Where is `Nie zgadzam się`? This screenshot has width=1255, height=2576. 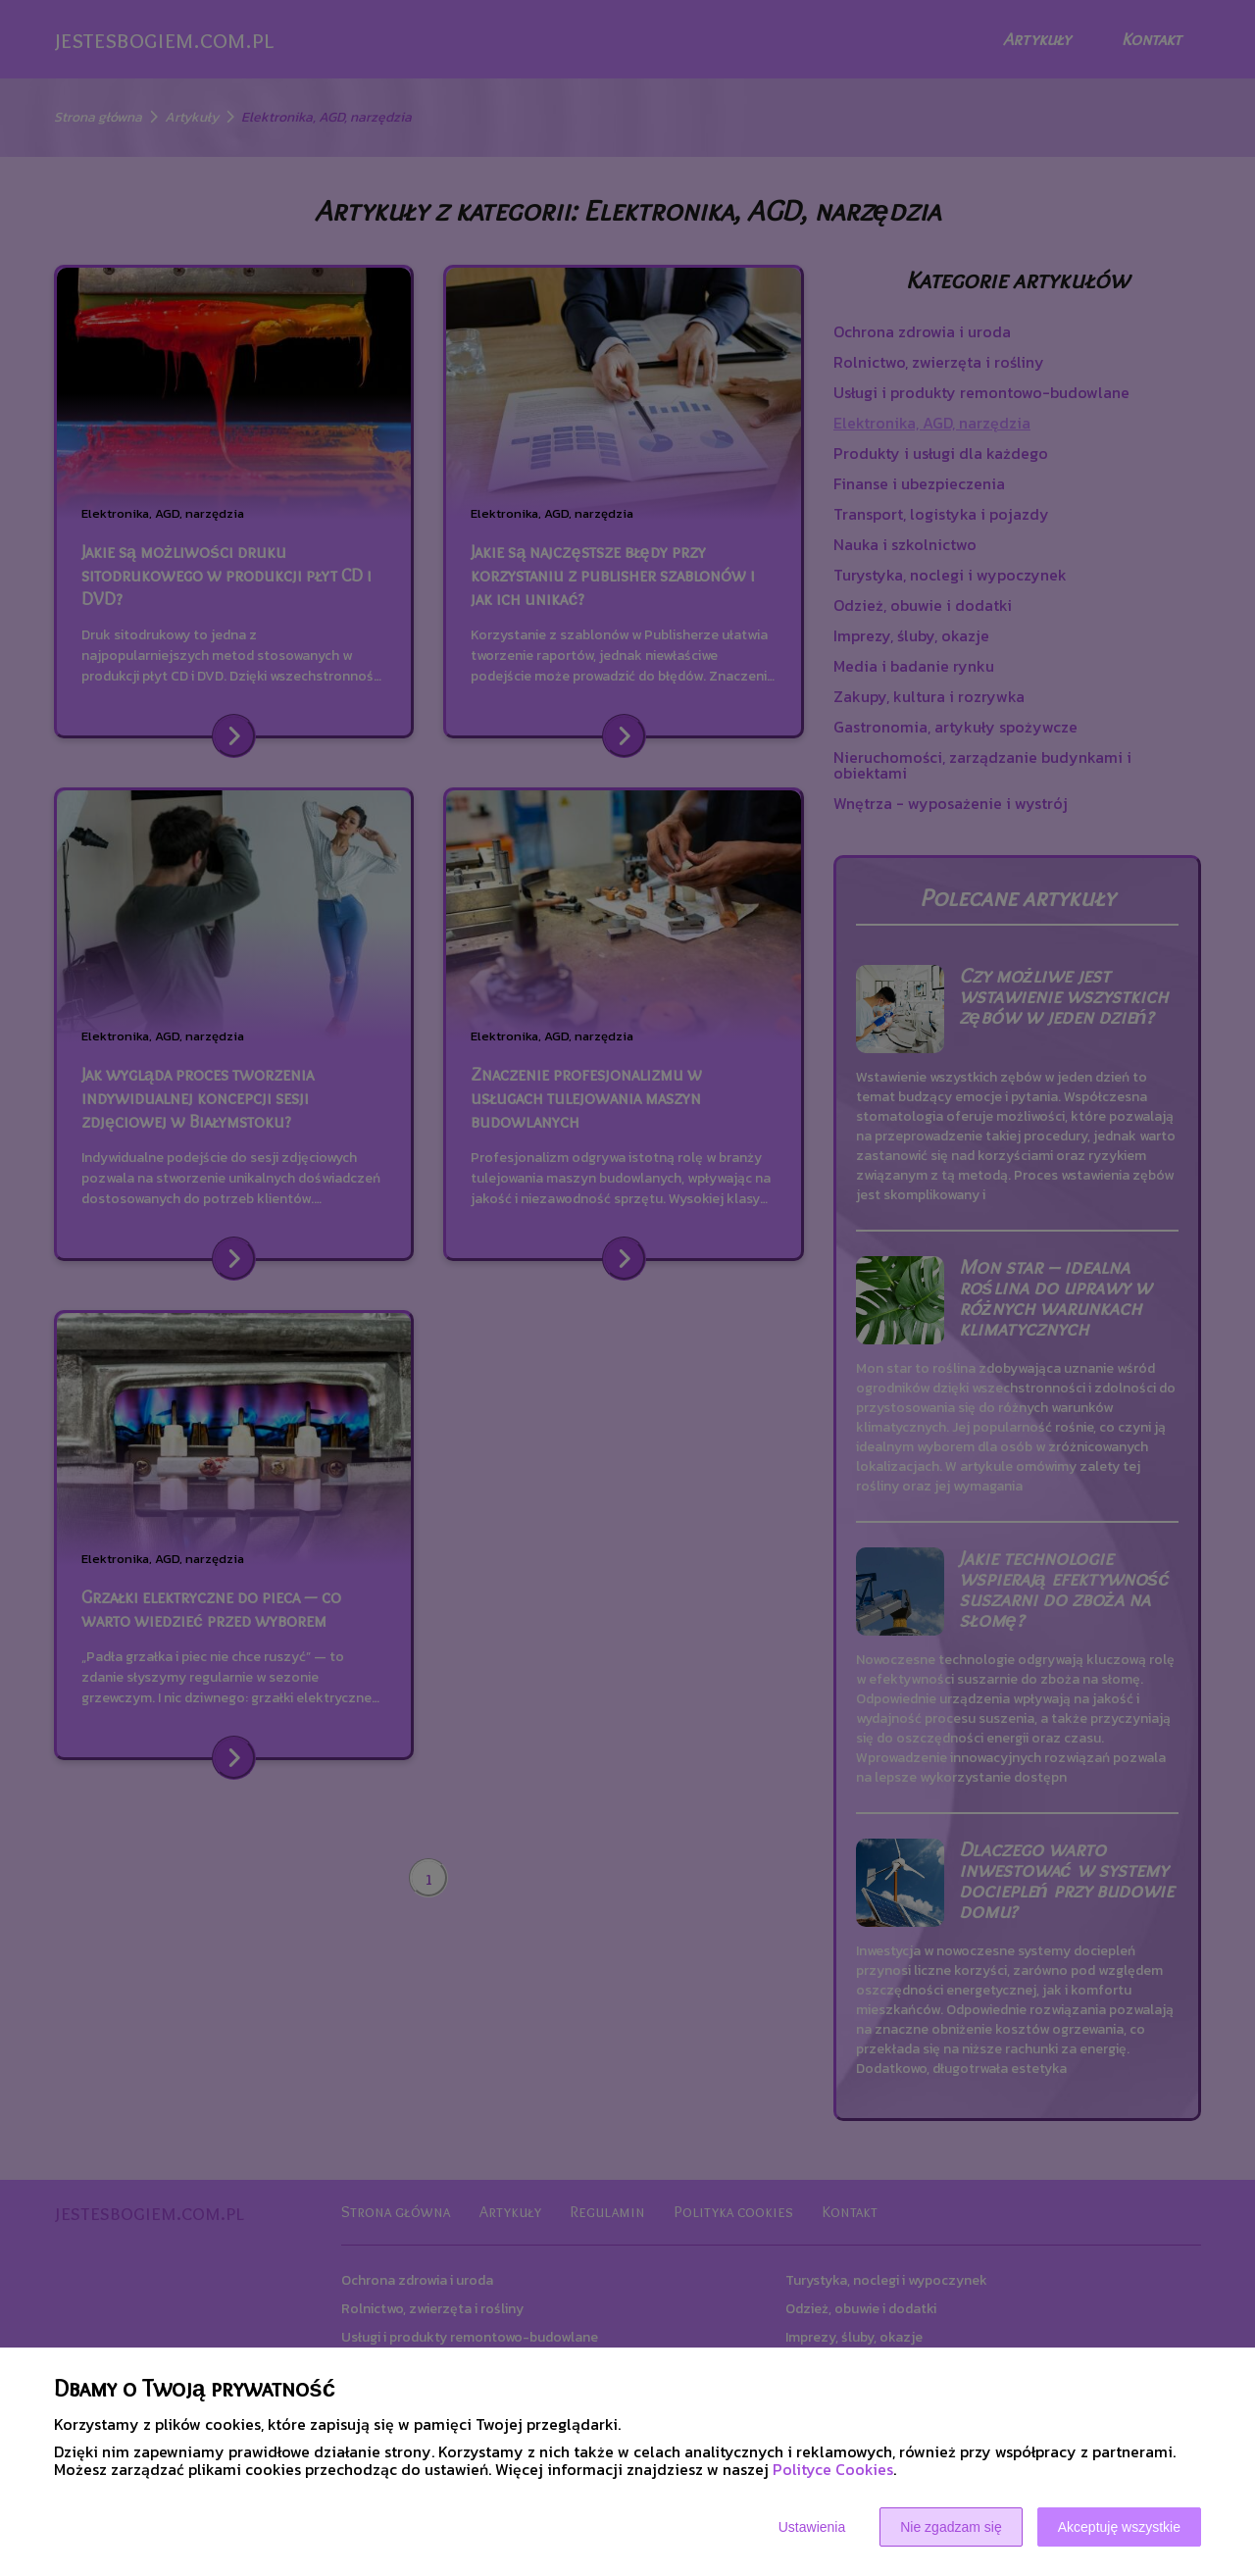 Nie zgadzam się is located at coordinates (951, 2527).